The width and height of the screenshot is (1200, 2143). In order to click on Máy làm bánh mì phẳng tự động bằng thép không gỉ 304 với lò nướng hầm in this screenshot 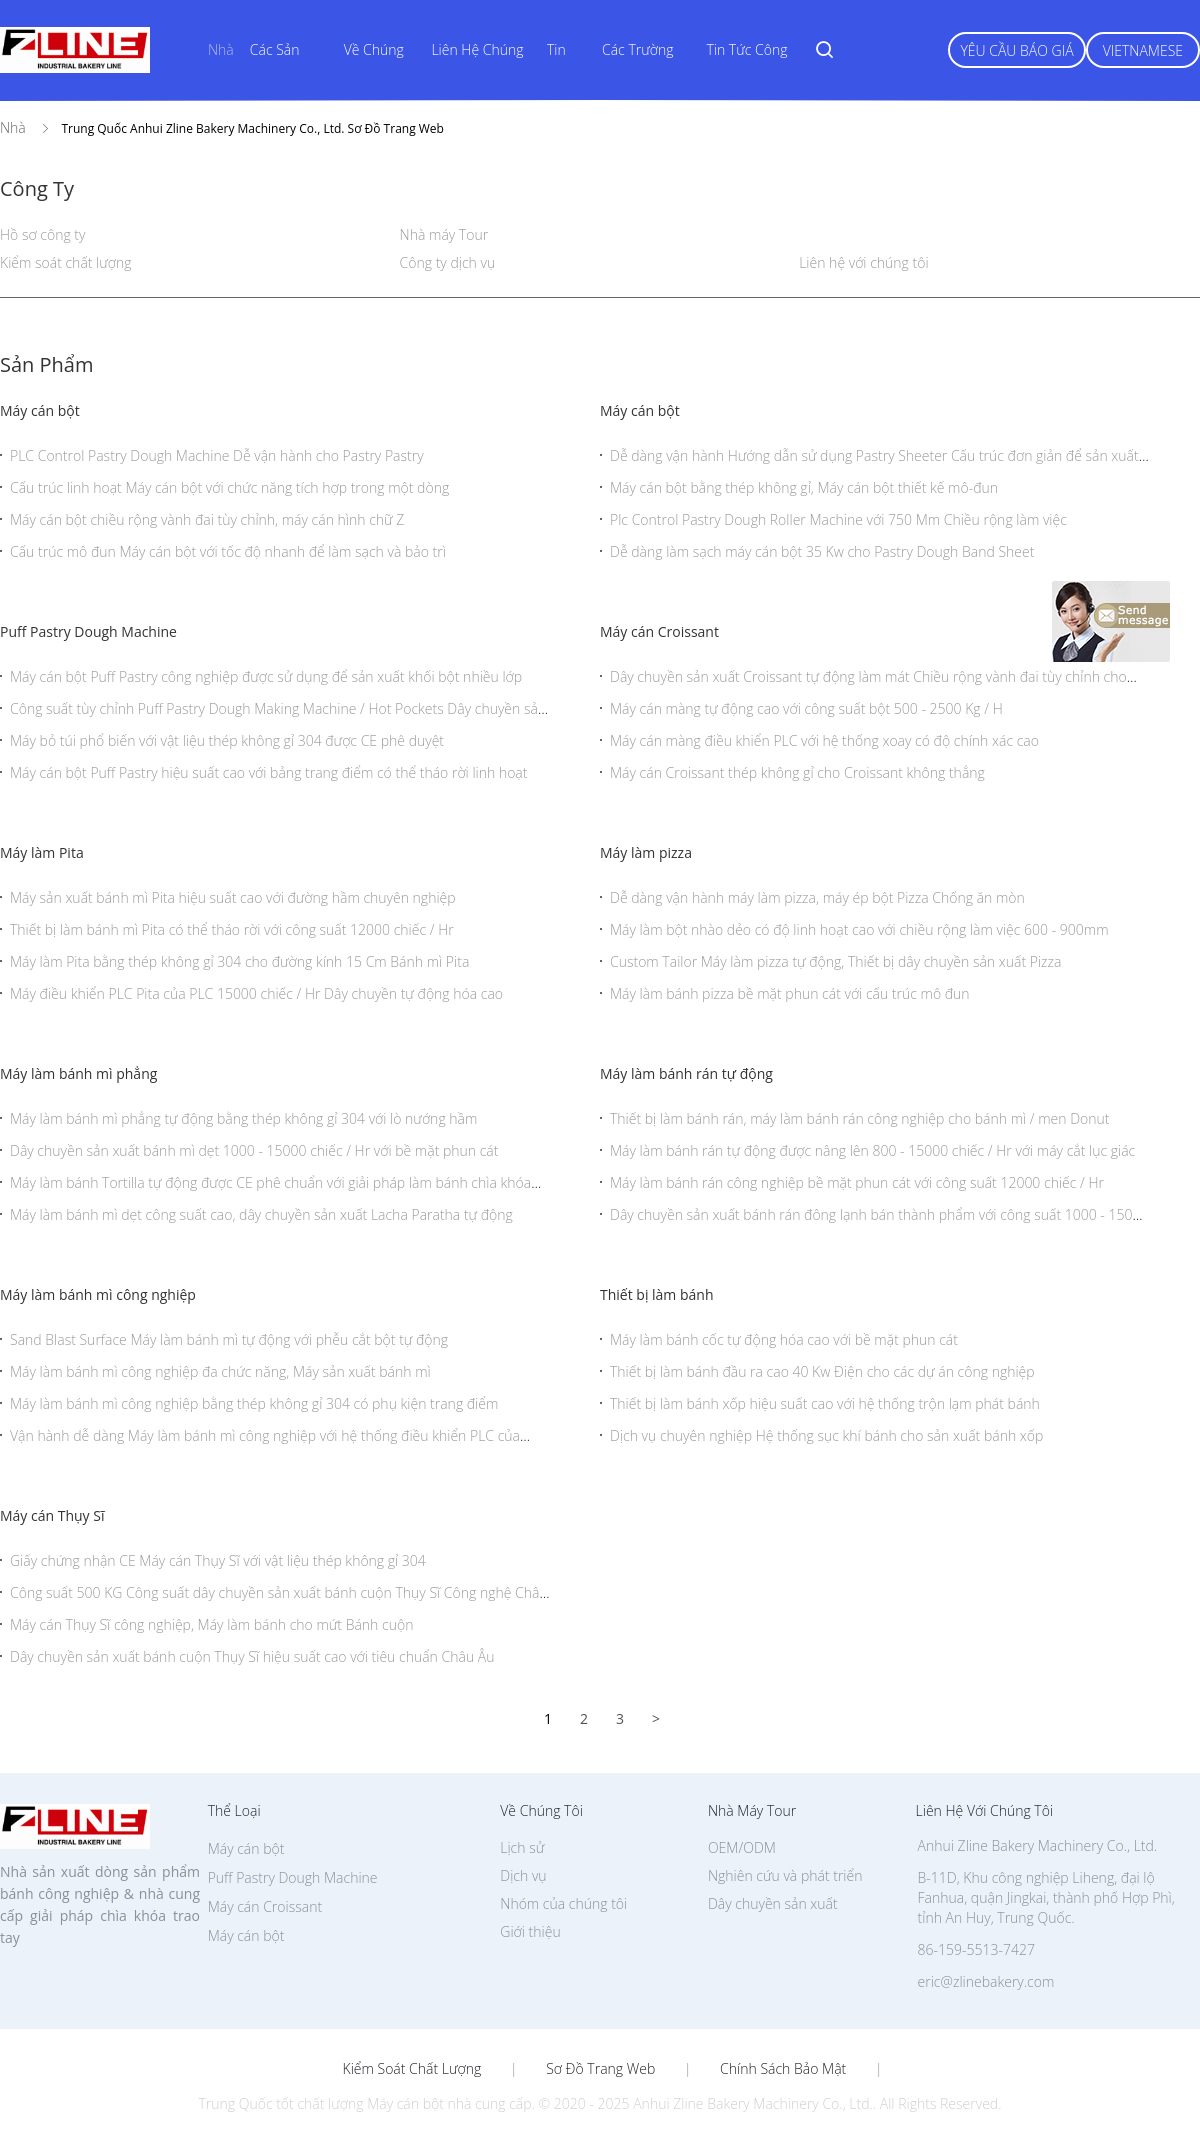, I will do `click(243, 1118)`.